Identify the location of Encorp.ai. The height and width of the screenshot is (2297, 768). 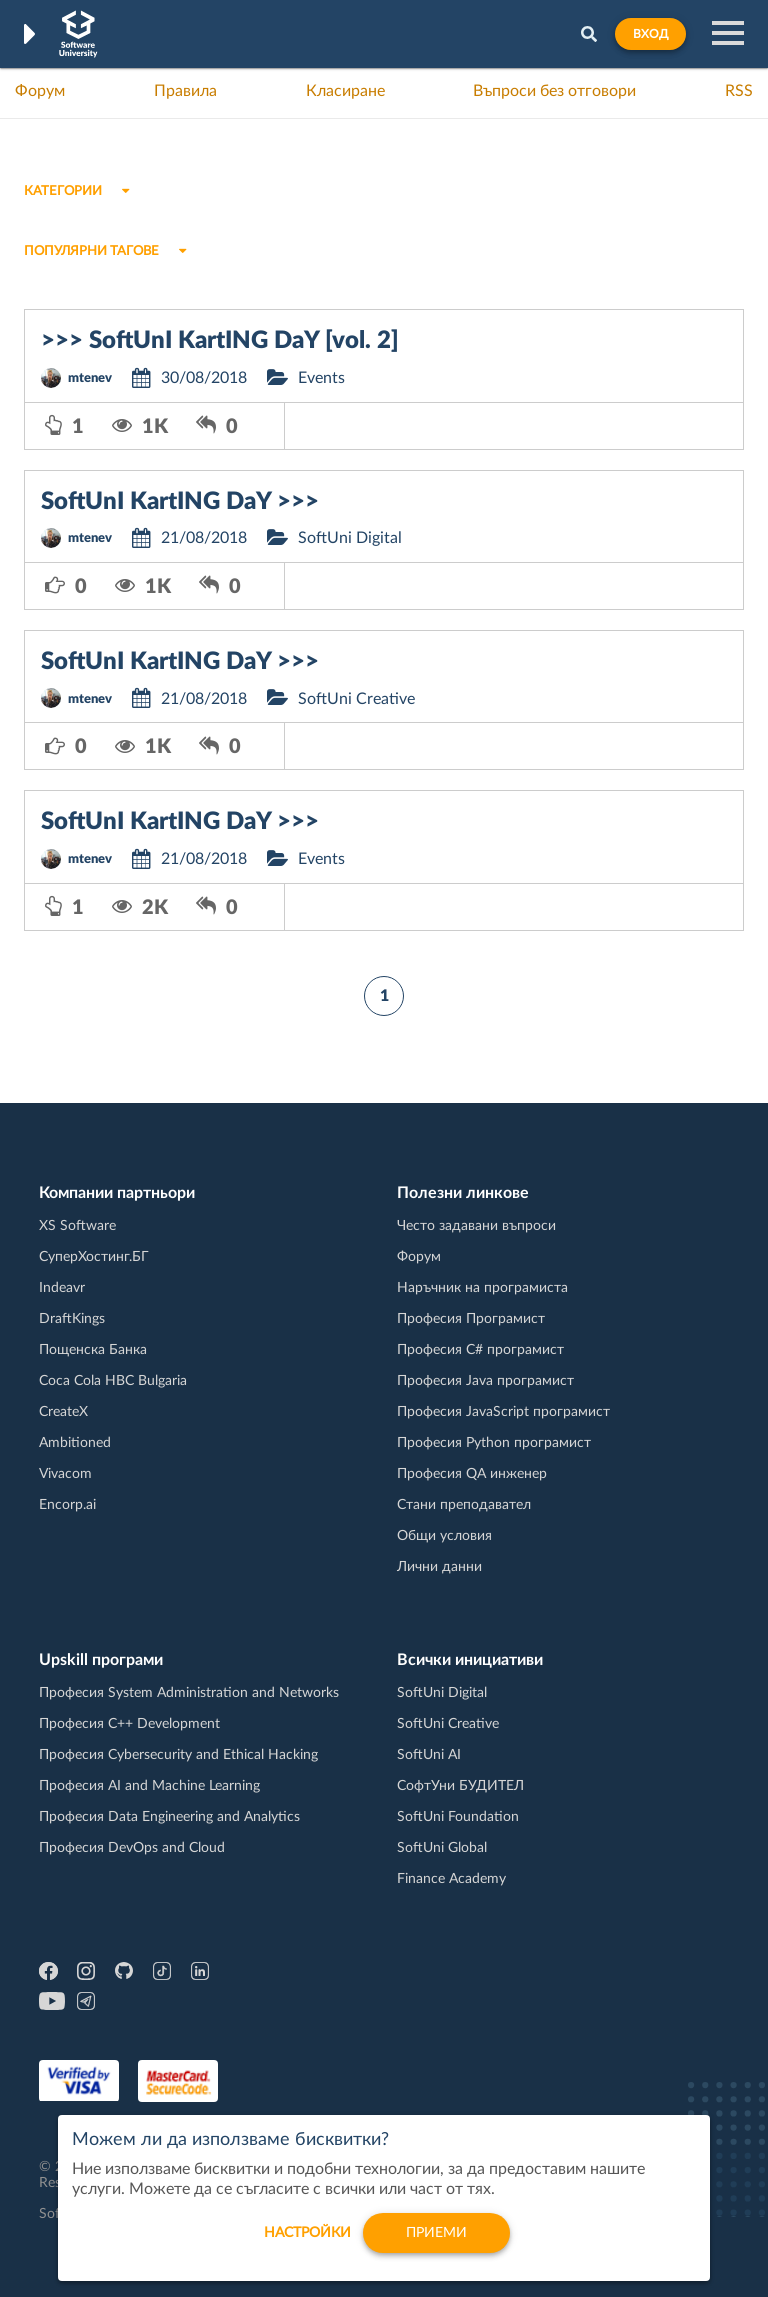
(67, 1505).